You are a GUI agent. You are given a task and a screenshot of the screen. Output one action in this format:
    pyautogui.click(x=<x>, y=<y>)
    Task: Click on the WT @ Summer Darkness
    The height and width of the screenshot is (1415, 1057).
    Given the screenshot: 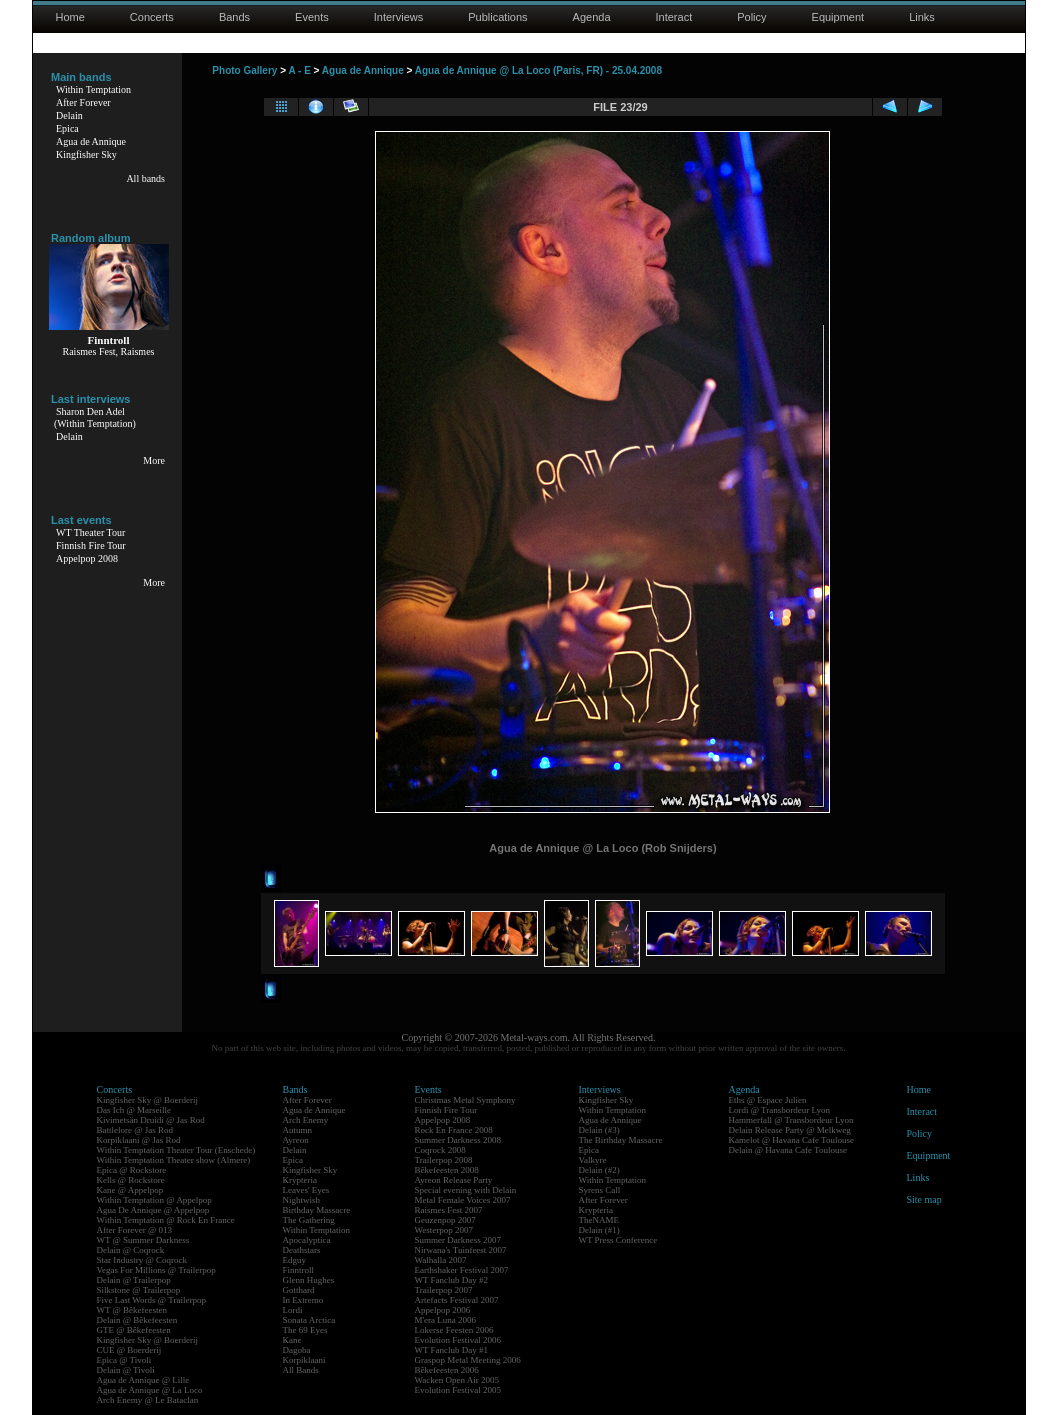 What is the action you would take?
    pyautogui.click(x=143, y=1240)
    